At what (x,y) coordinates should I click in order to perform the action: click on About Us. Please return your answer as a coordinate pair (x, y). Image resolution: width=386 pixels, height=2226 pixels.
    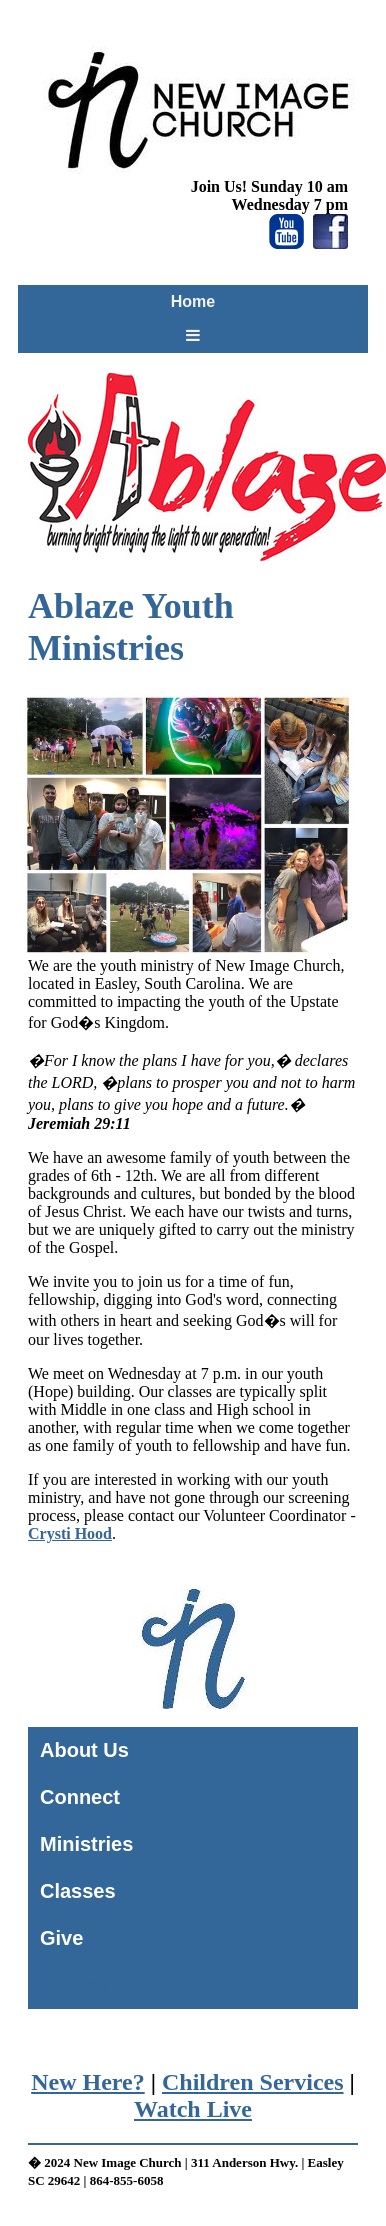
    Looking at the image, I should click on (84, 1750).